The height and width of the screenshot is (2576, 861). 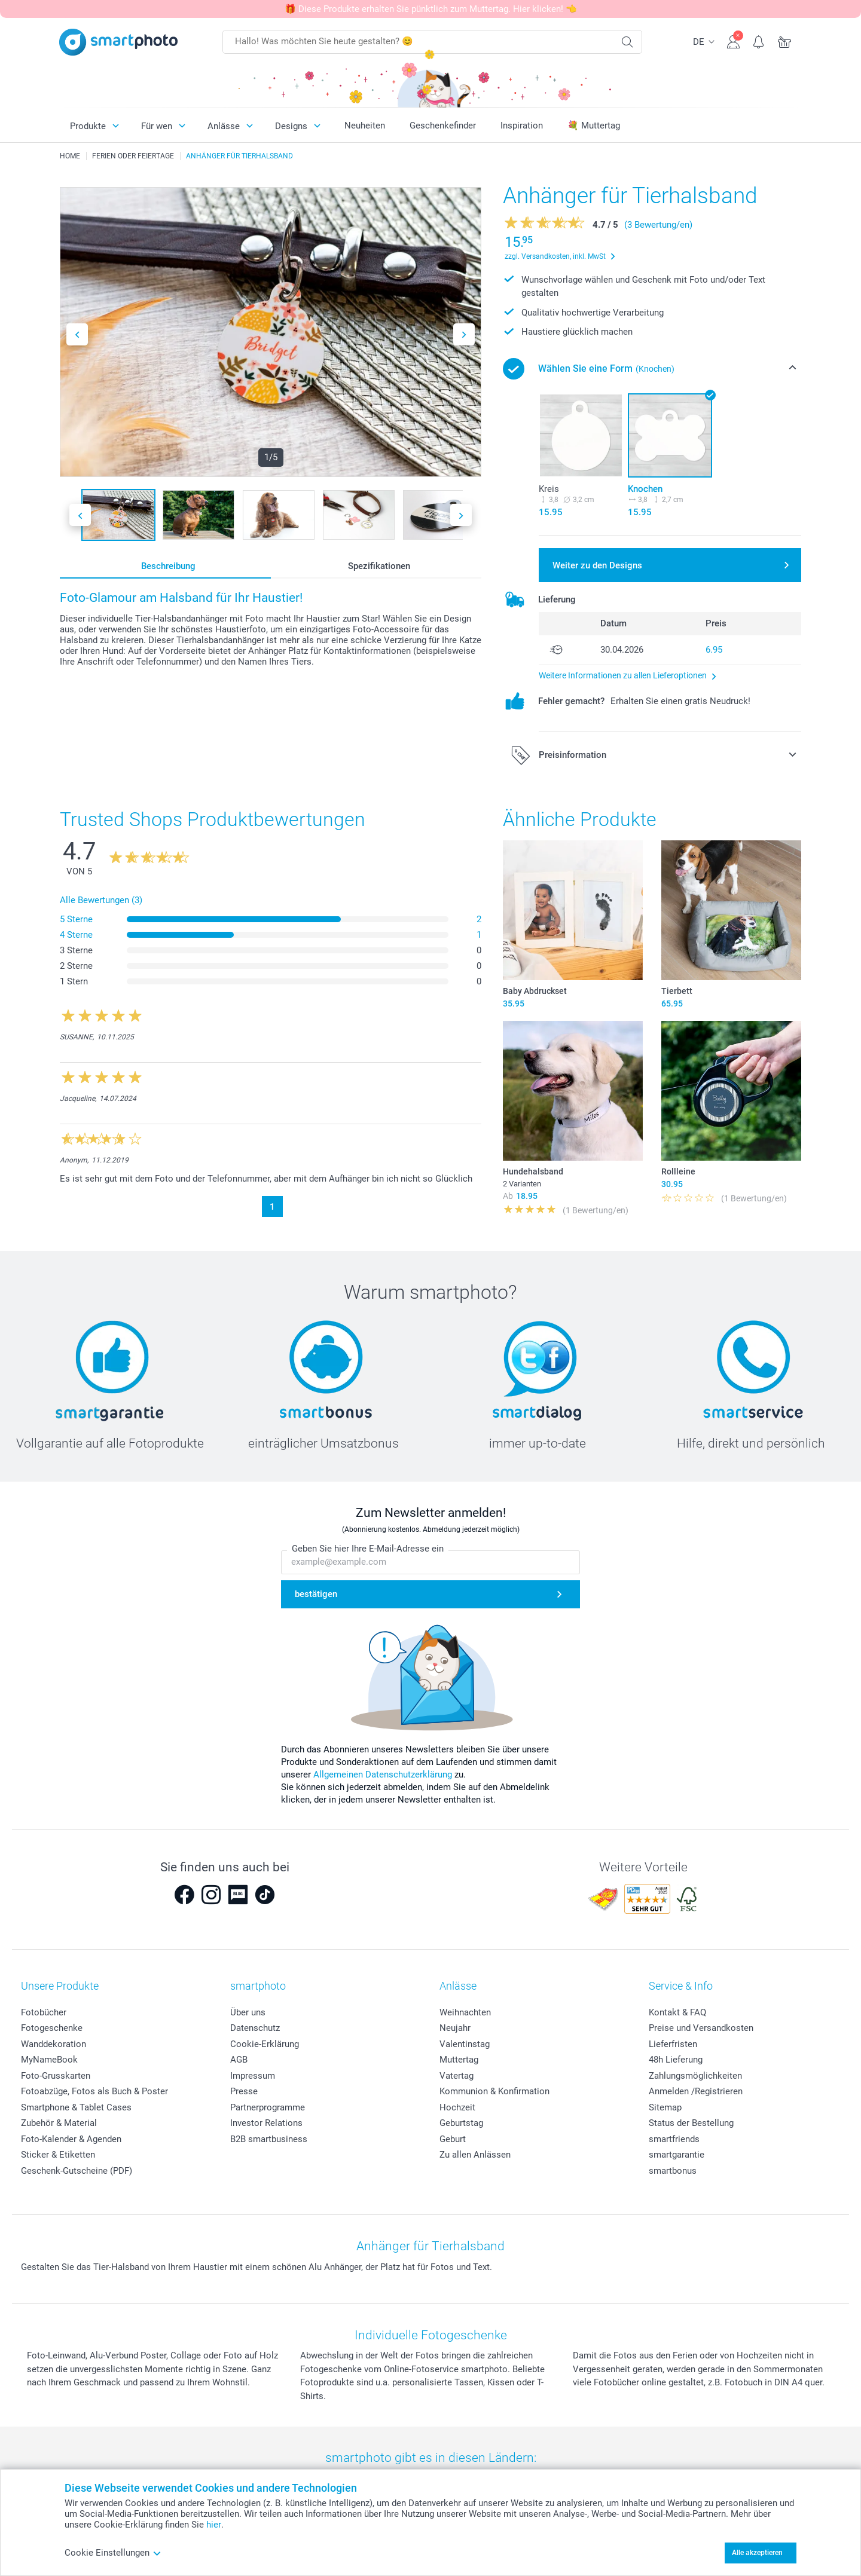 What do you see at coordinates (455, 2028) in the screenshot?
I see `Neujahr` at bounding box center [455, 2028].